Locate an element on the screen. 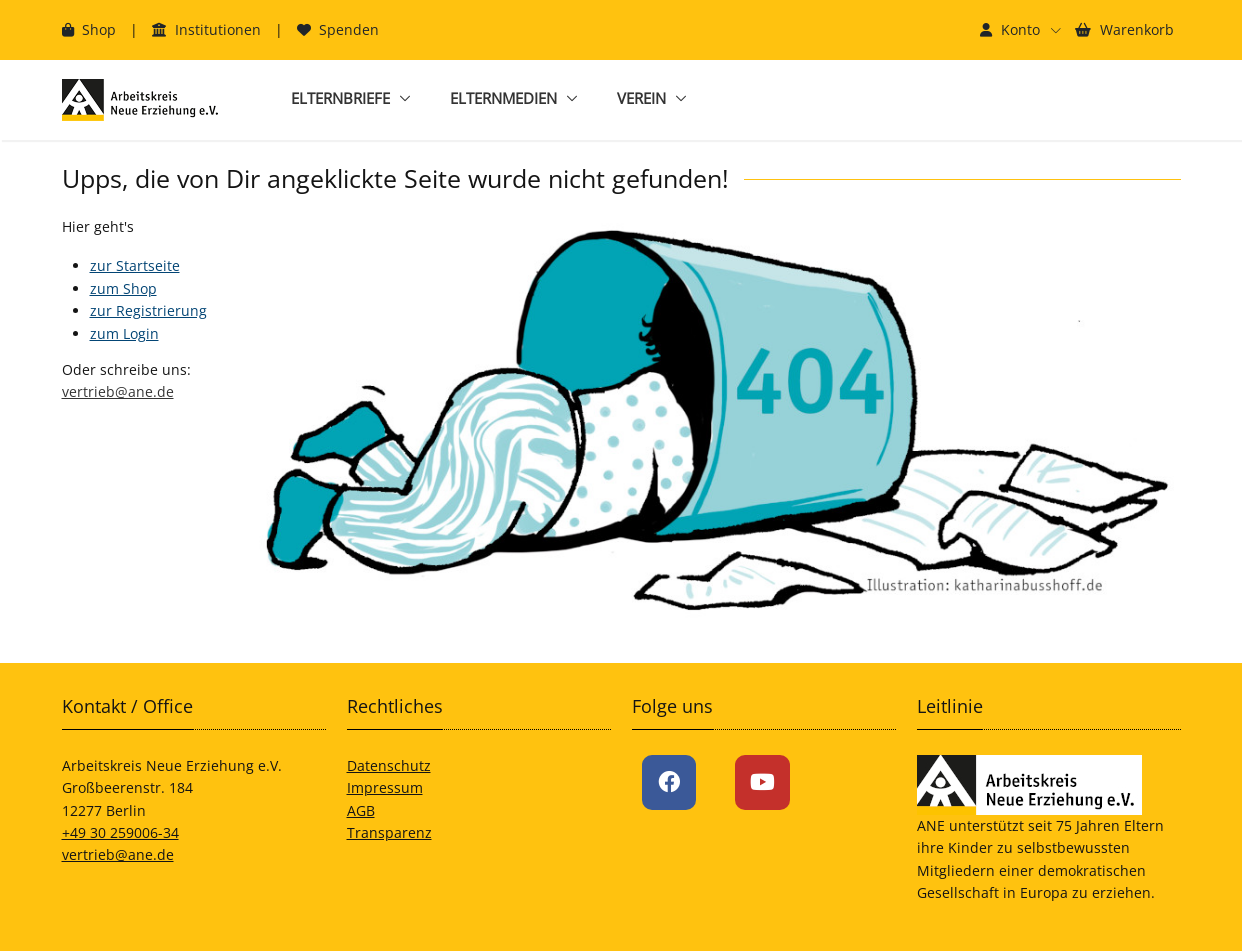 This screenshot has width=1242, height=951. zum Shop is located at coordinates (123, 288).